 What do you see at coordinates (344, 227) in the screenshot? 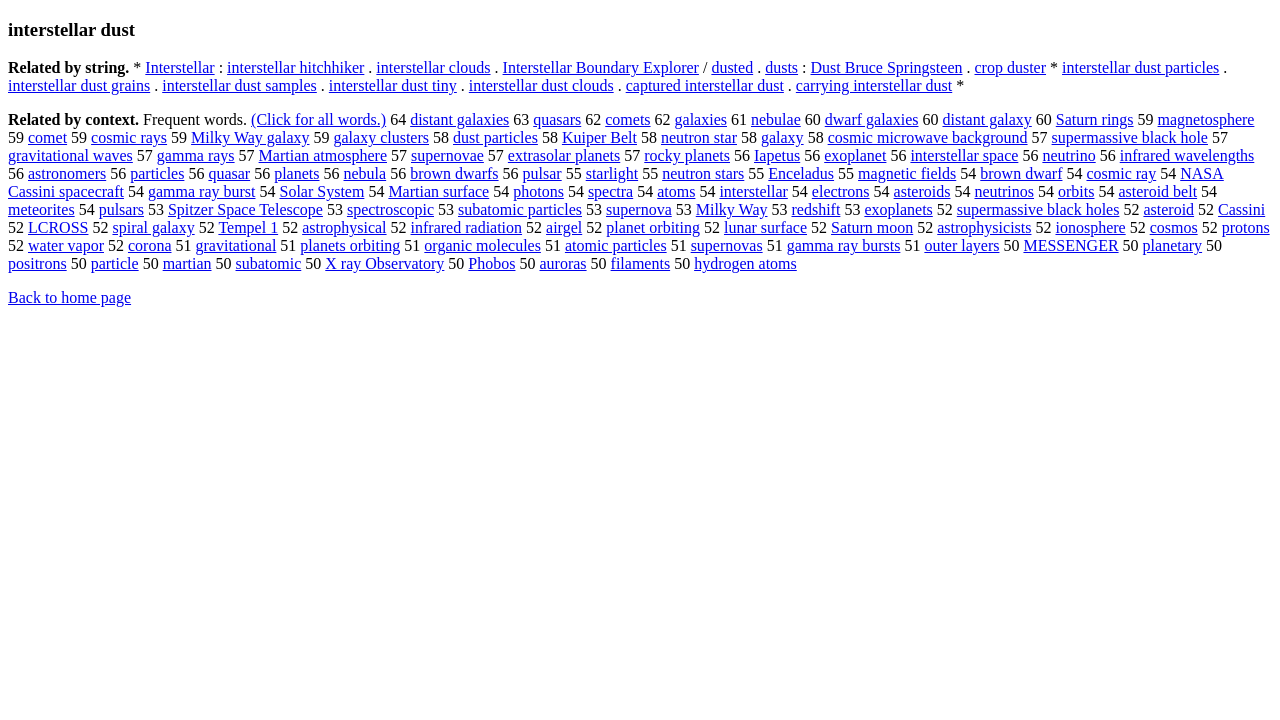
I see `astrophysical` at bounding box center [344, 227].